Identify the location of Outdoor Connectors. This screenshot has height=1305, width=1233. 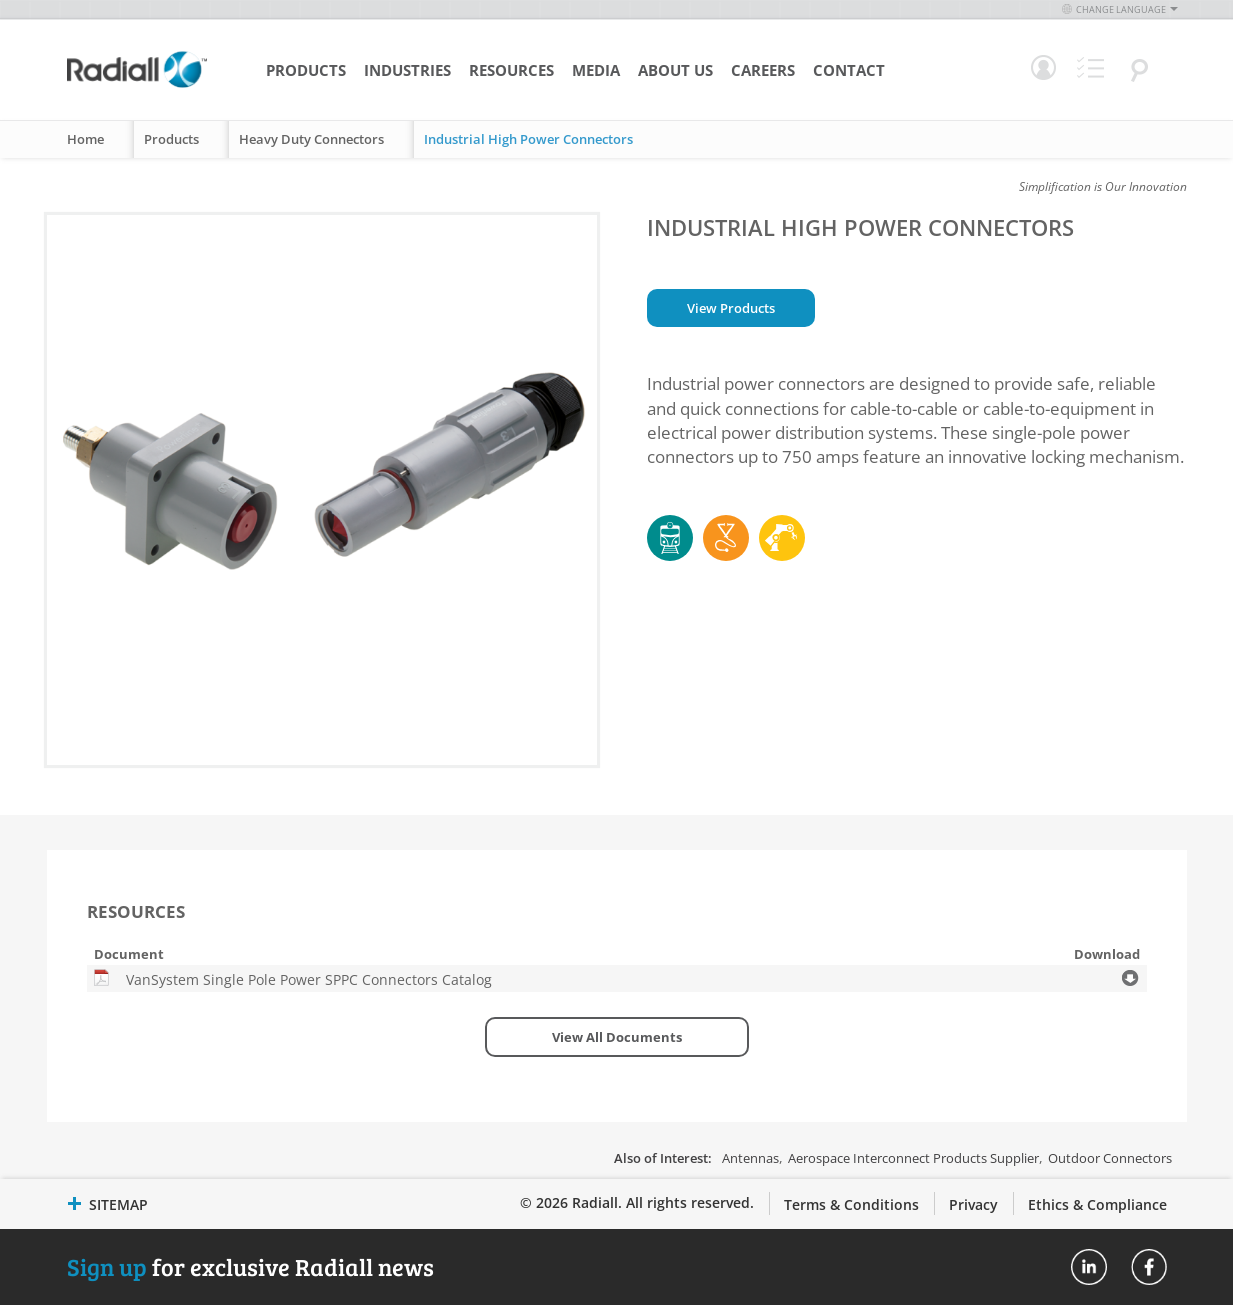
(1110, 1158).